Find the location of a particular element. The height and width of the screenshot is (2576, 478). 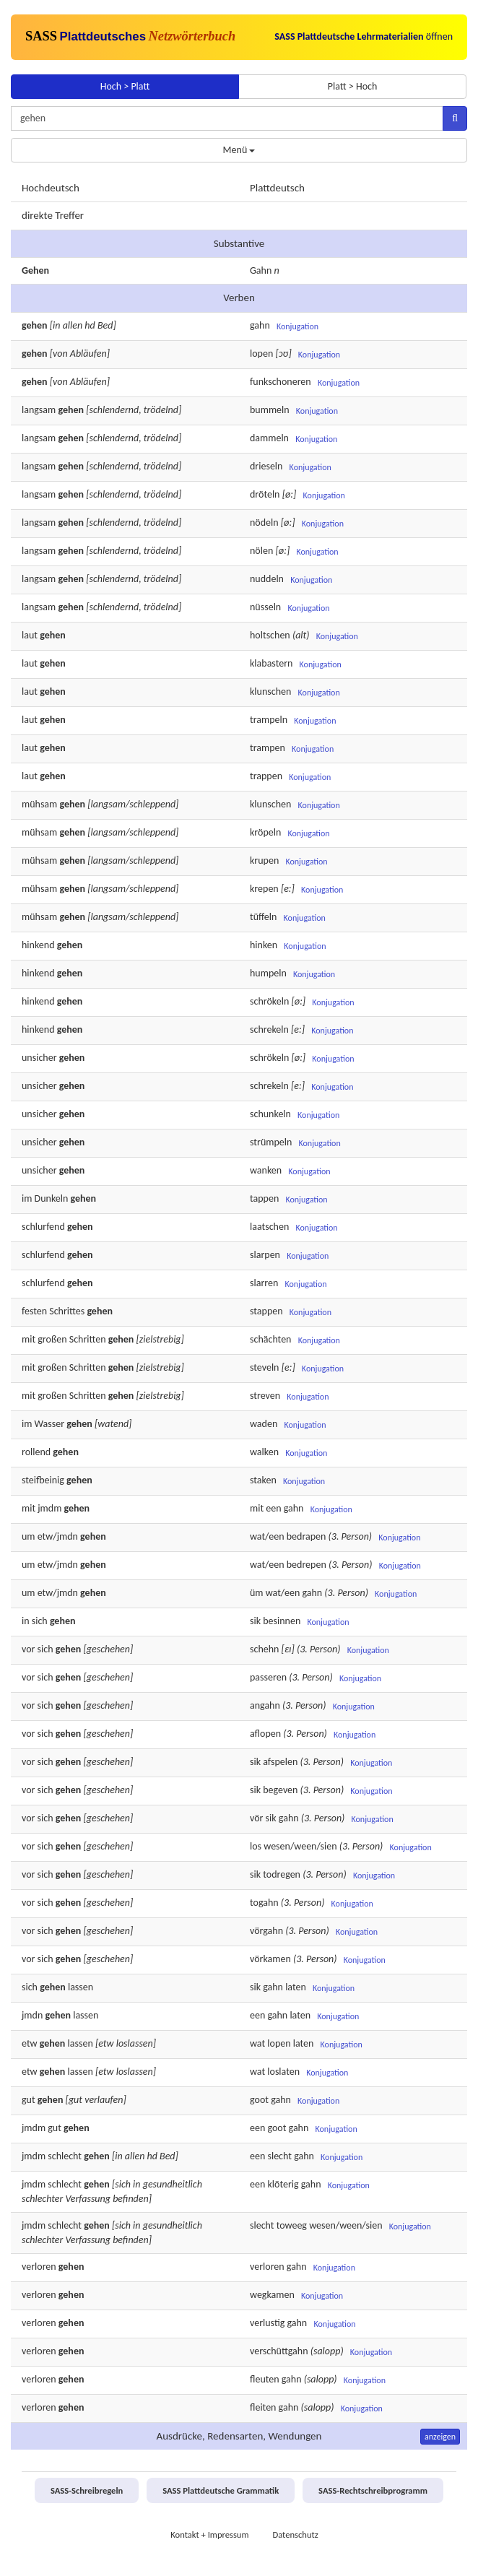

togahn is located at coordinates (264, 1902).